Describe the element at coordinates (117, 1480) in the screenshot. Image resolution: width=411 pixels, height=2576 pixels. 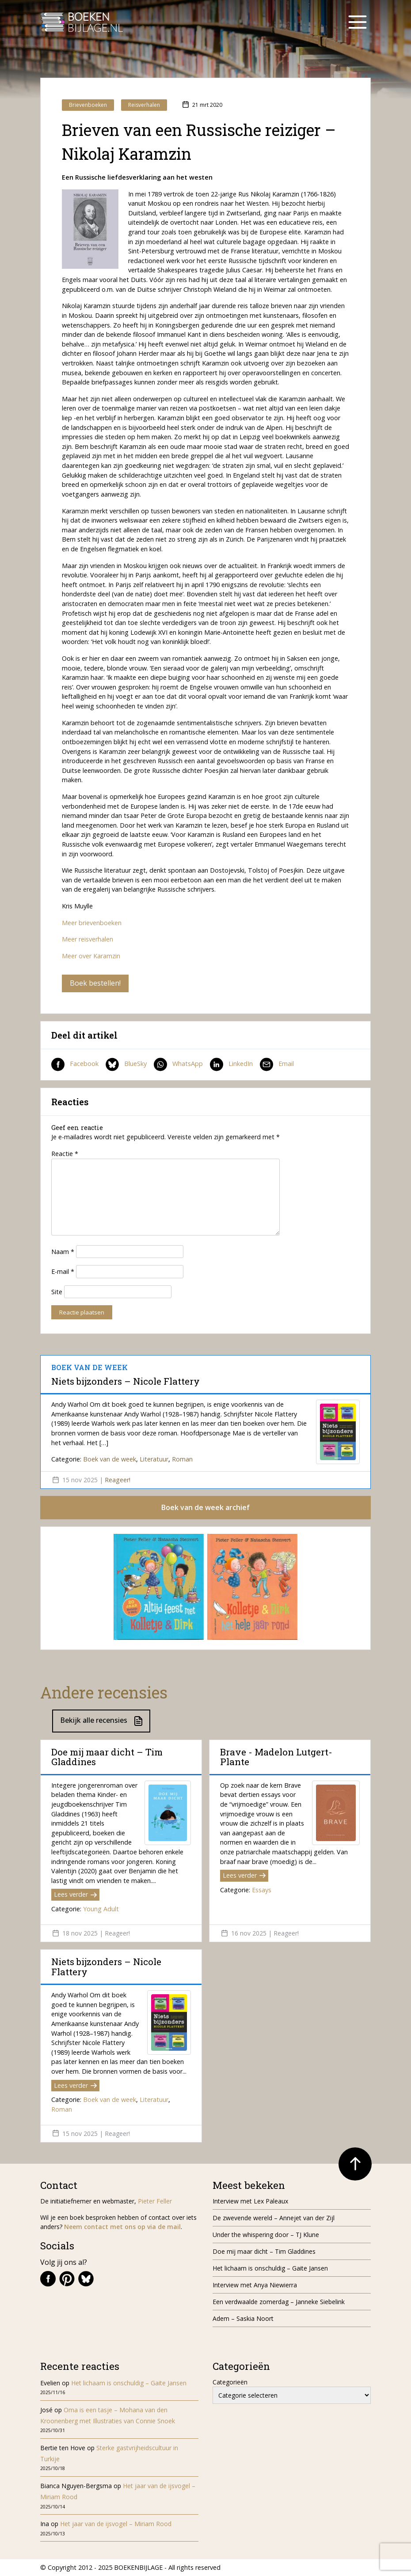
I see `Reageer!` at that location.